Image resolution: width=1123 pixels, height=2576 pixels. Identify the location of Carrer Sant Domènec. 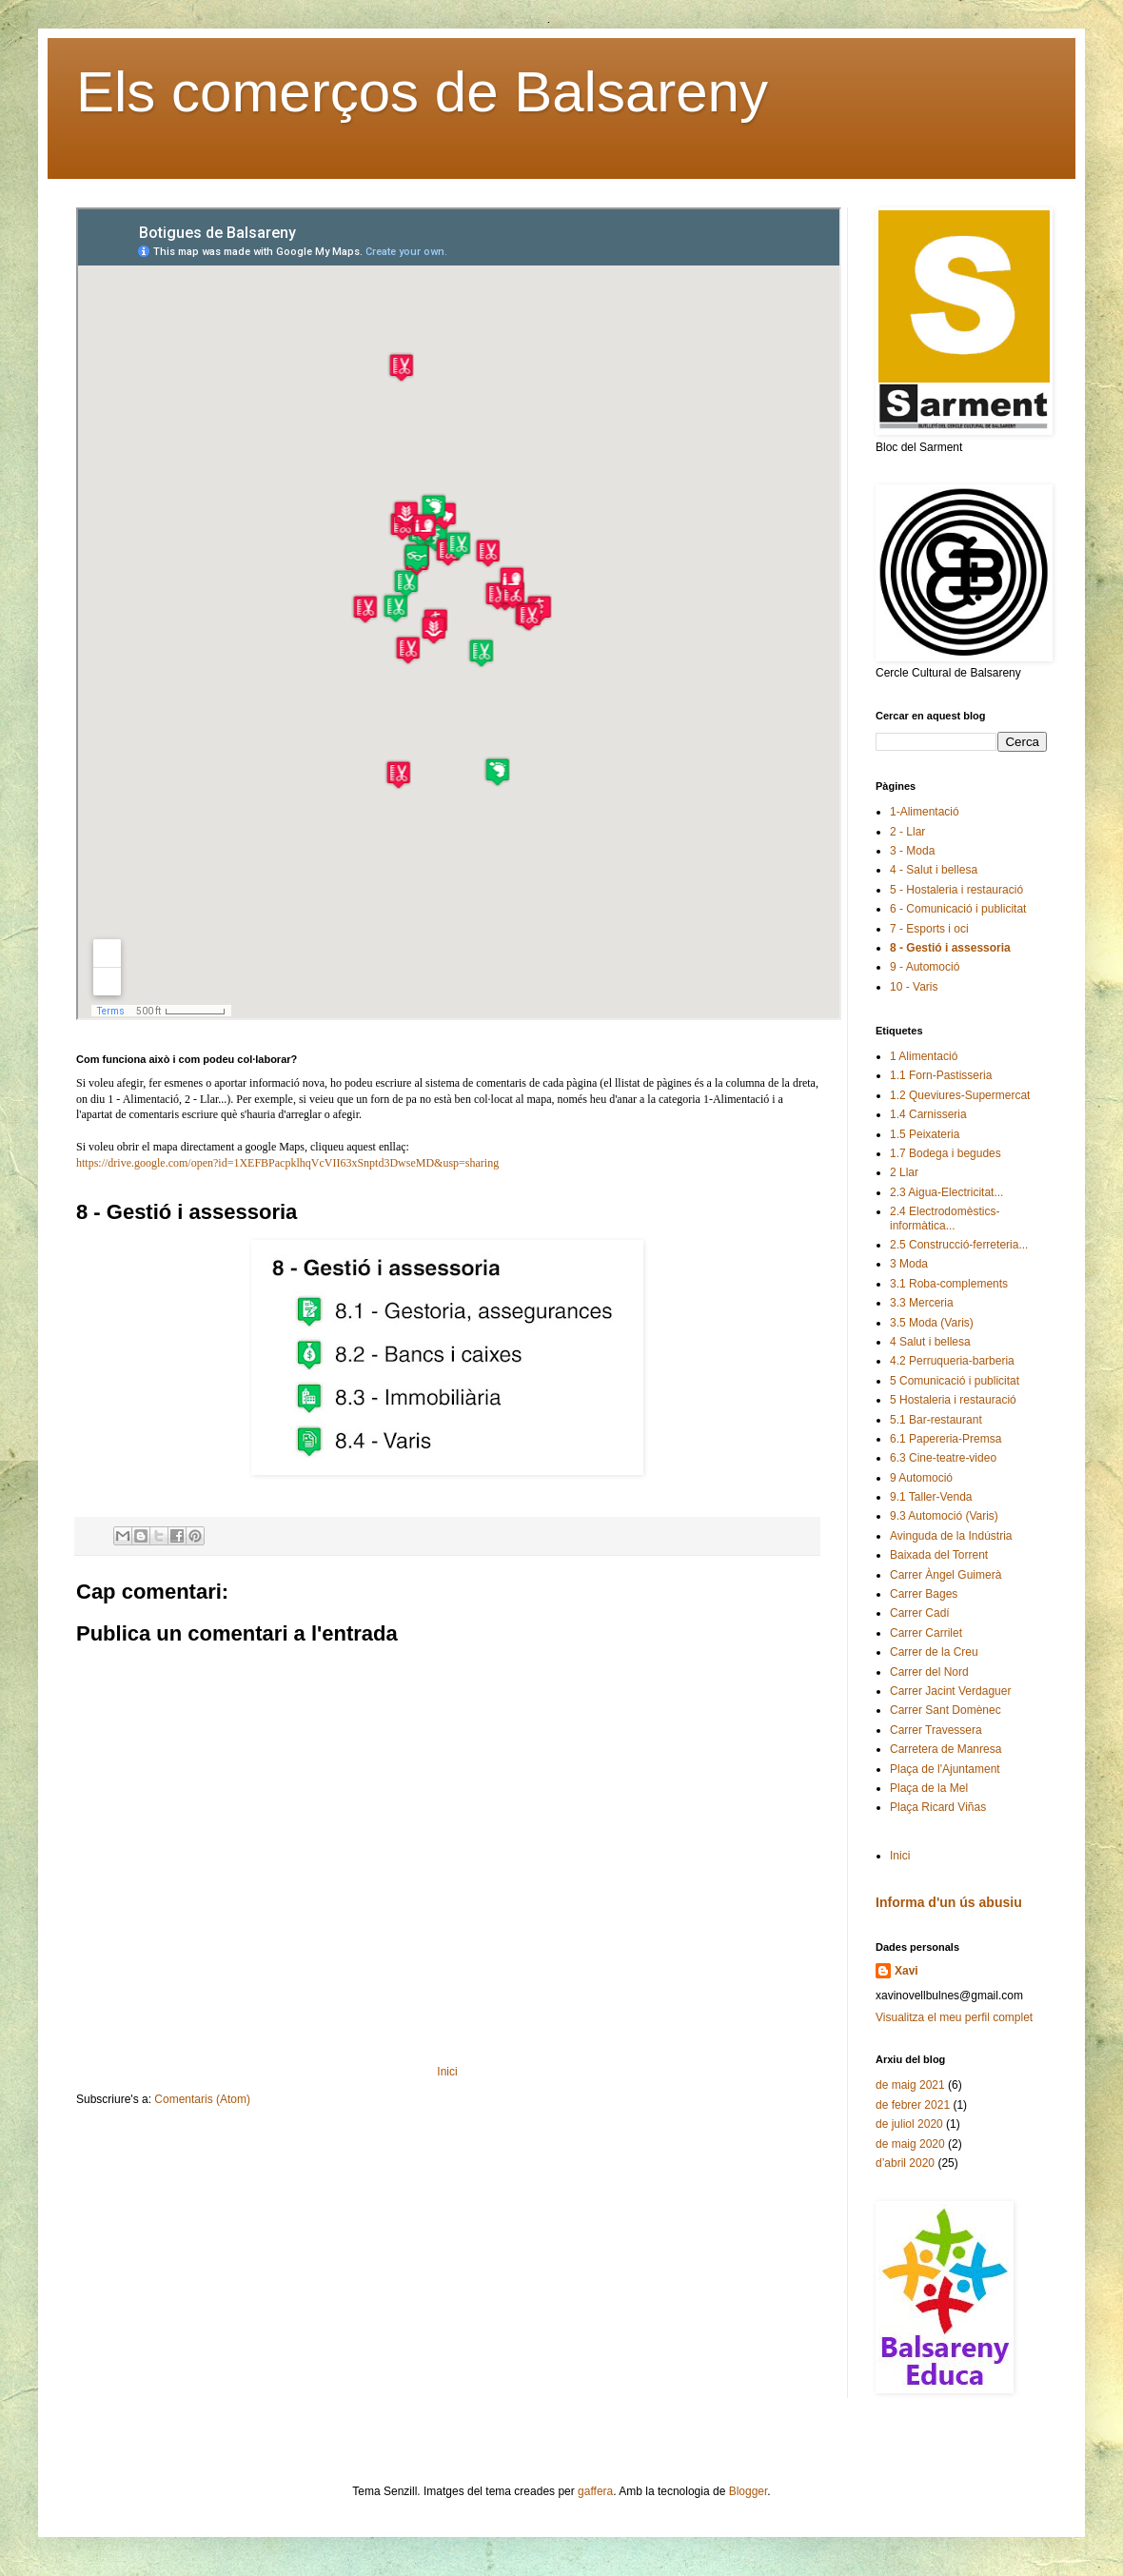
(945, 1710).